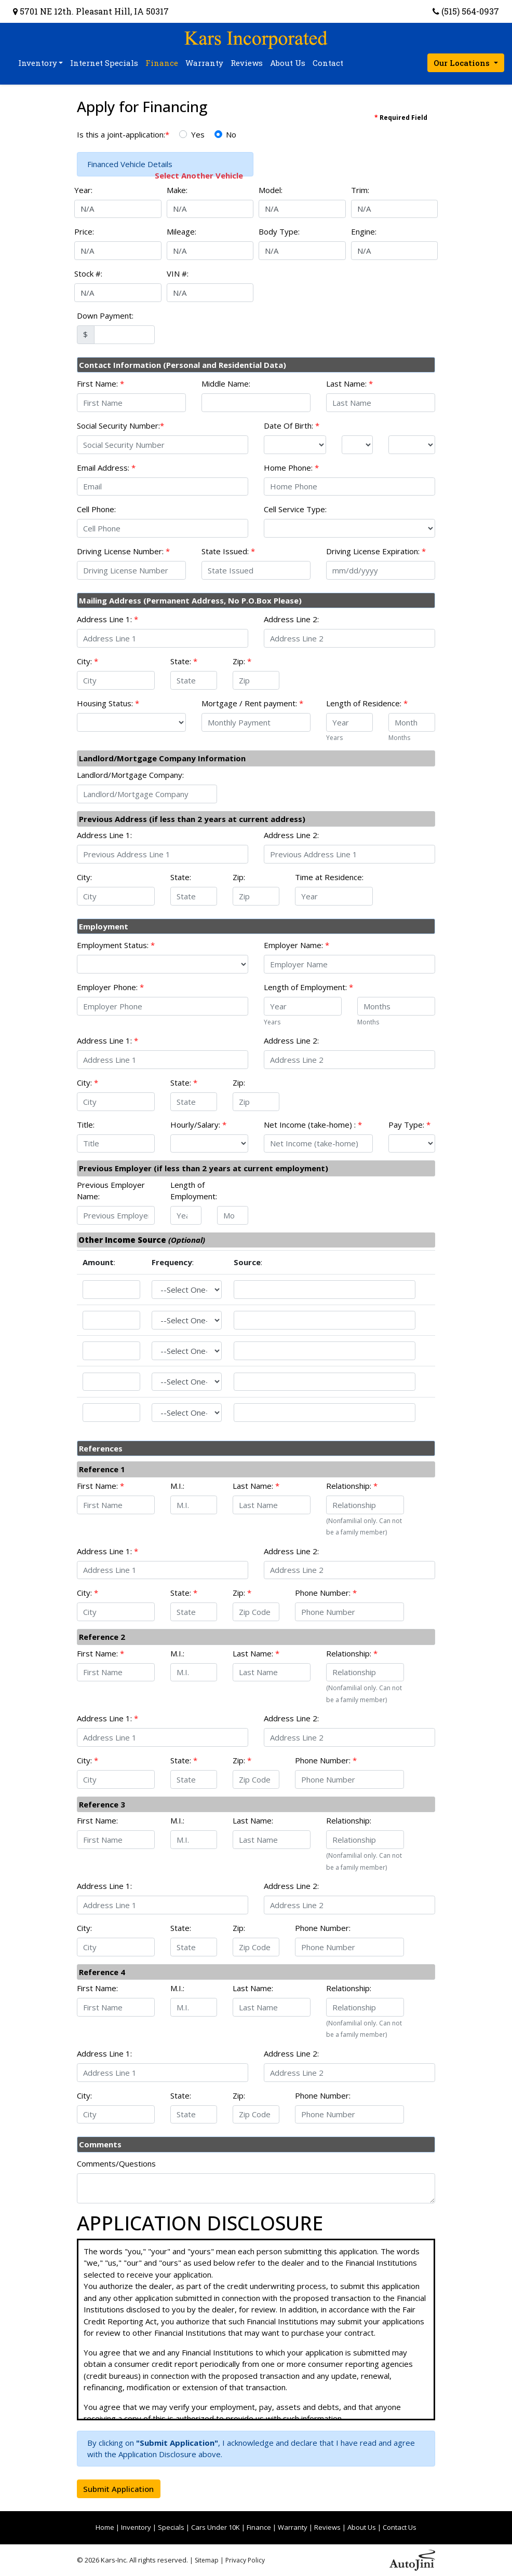 The width and height of the screenshot is (512, 2576). Describe the element at coordinates (361, 2527) in the screenshot. I see `About Us` at that location.